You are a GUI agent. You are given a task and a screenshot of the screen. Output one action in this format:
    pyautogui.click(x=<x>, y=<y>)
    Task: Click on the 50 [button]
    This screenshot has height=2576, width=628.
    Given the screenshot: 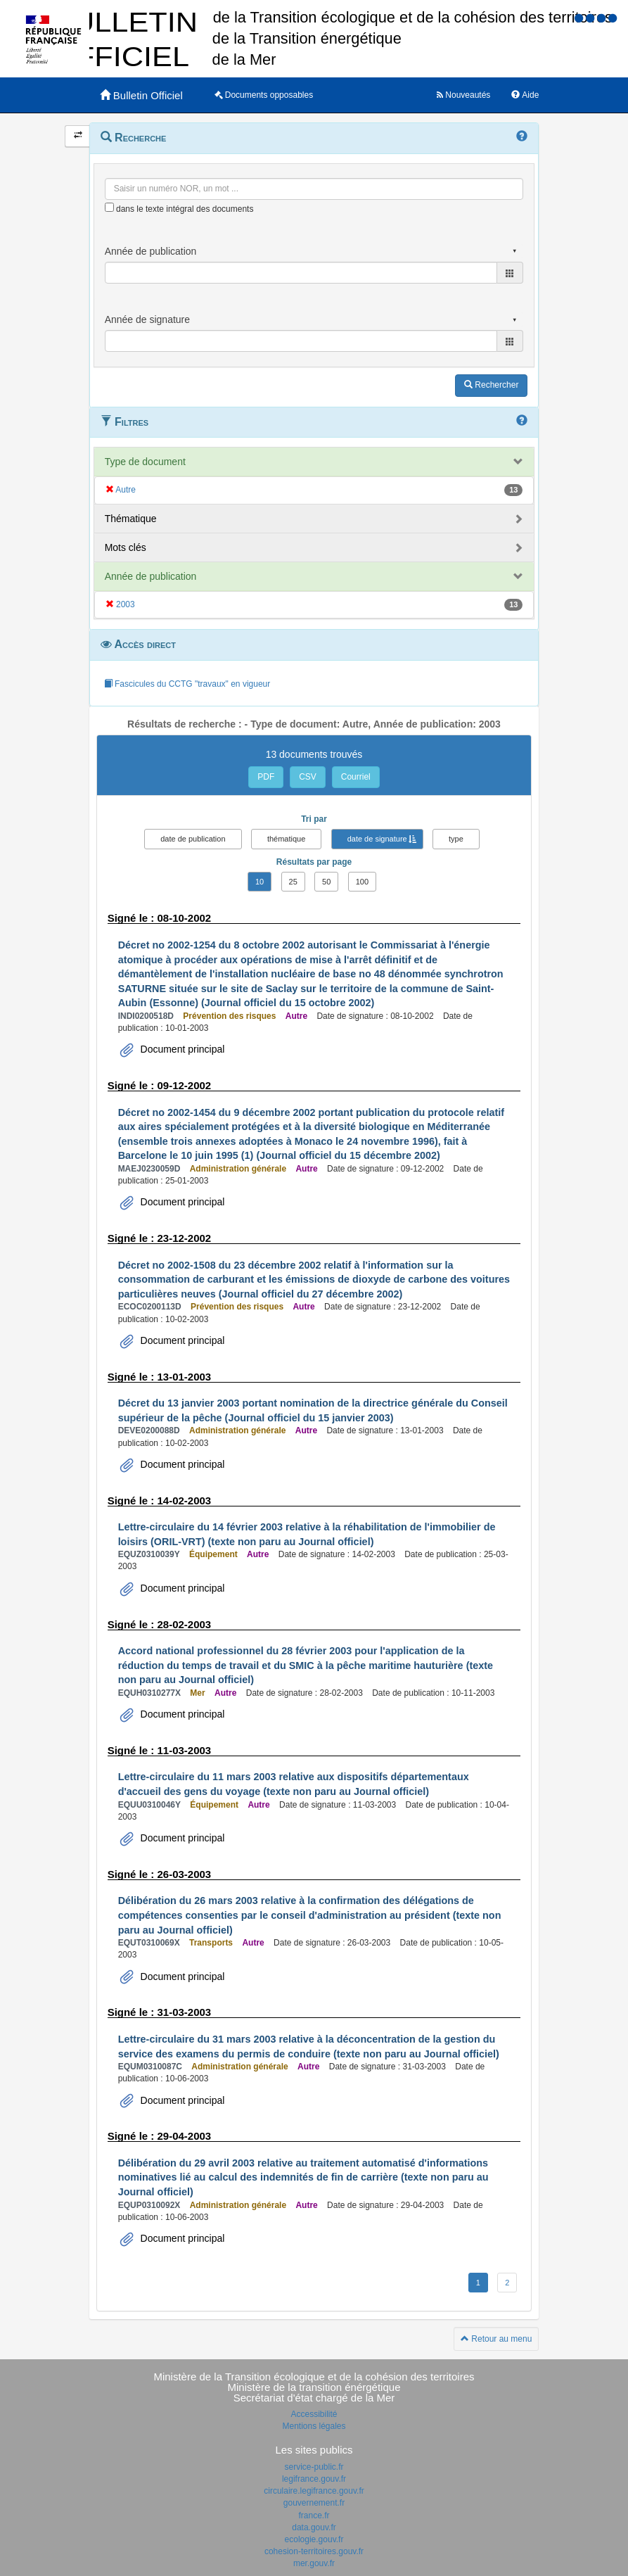 What is the action you would take?
    pyautogui.click(x=326, y=881)
    